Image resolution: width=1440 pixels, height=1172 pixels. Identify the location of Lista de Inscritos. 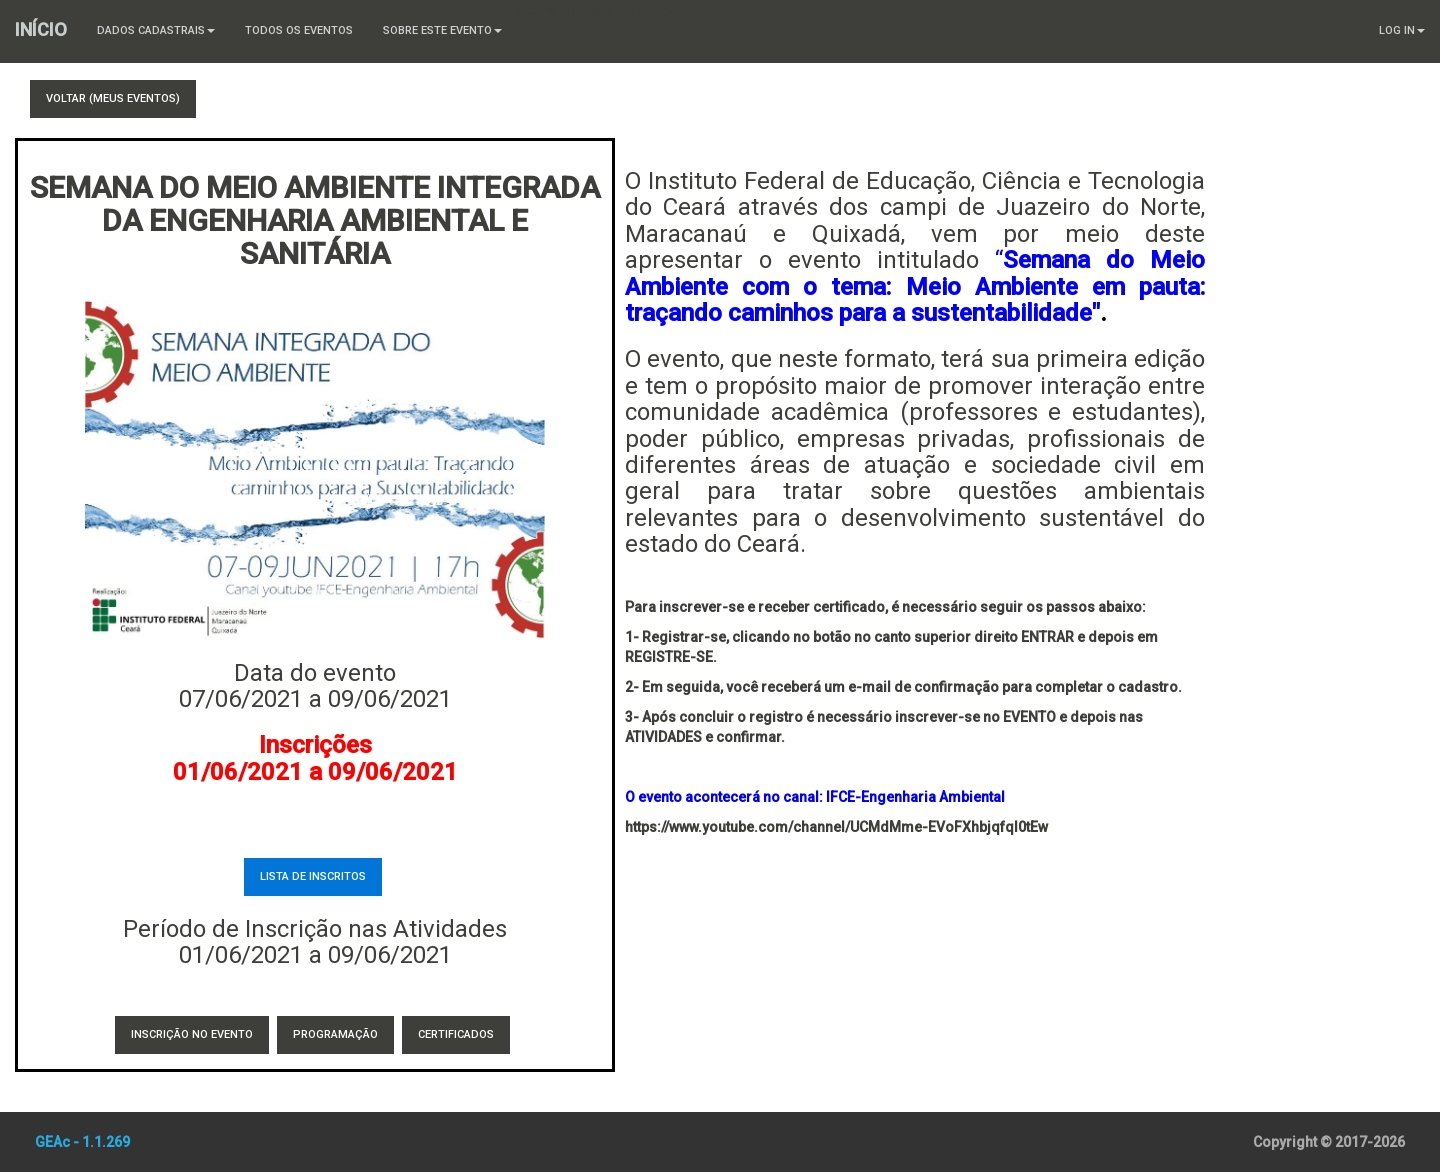
(313, 876).